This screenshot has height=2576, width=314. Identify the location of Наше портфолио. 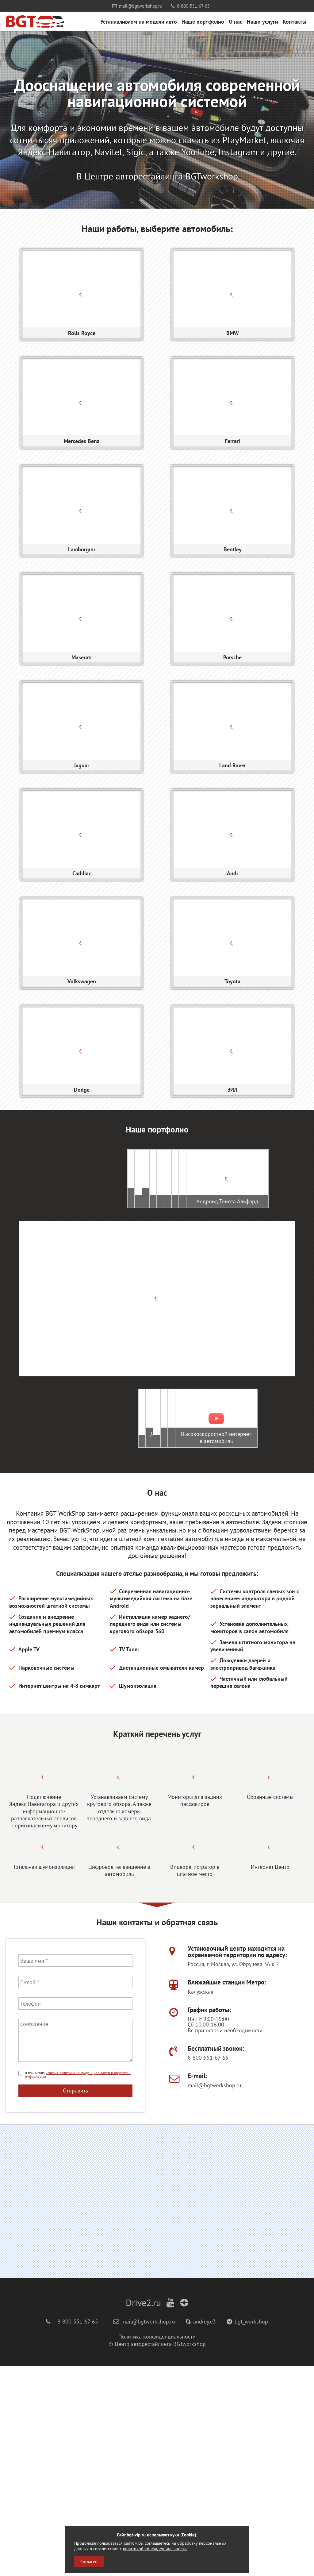
(203, 21).